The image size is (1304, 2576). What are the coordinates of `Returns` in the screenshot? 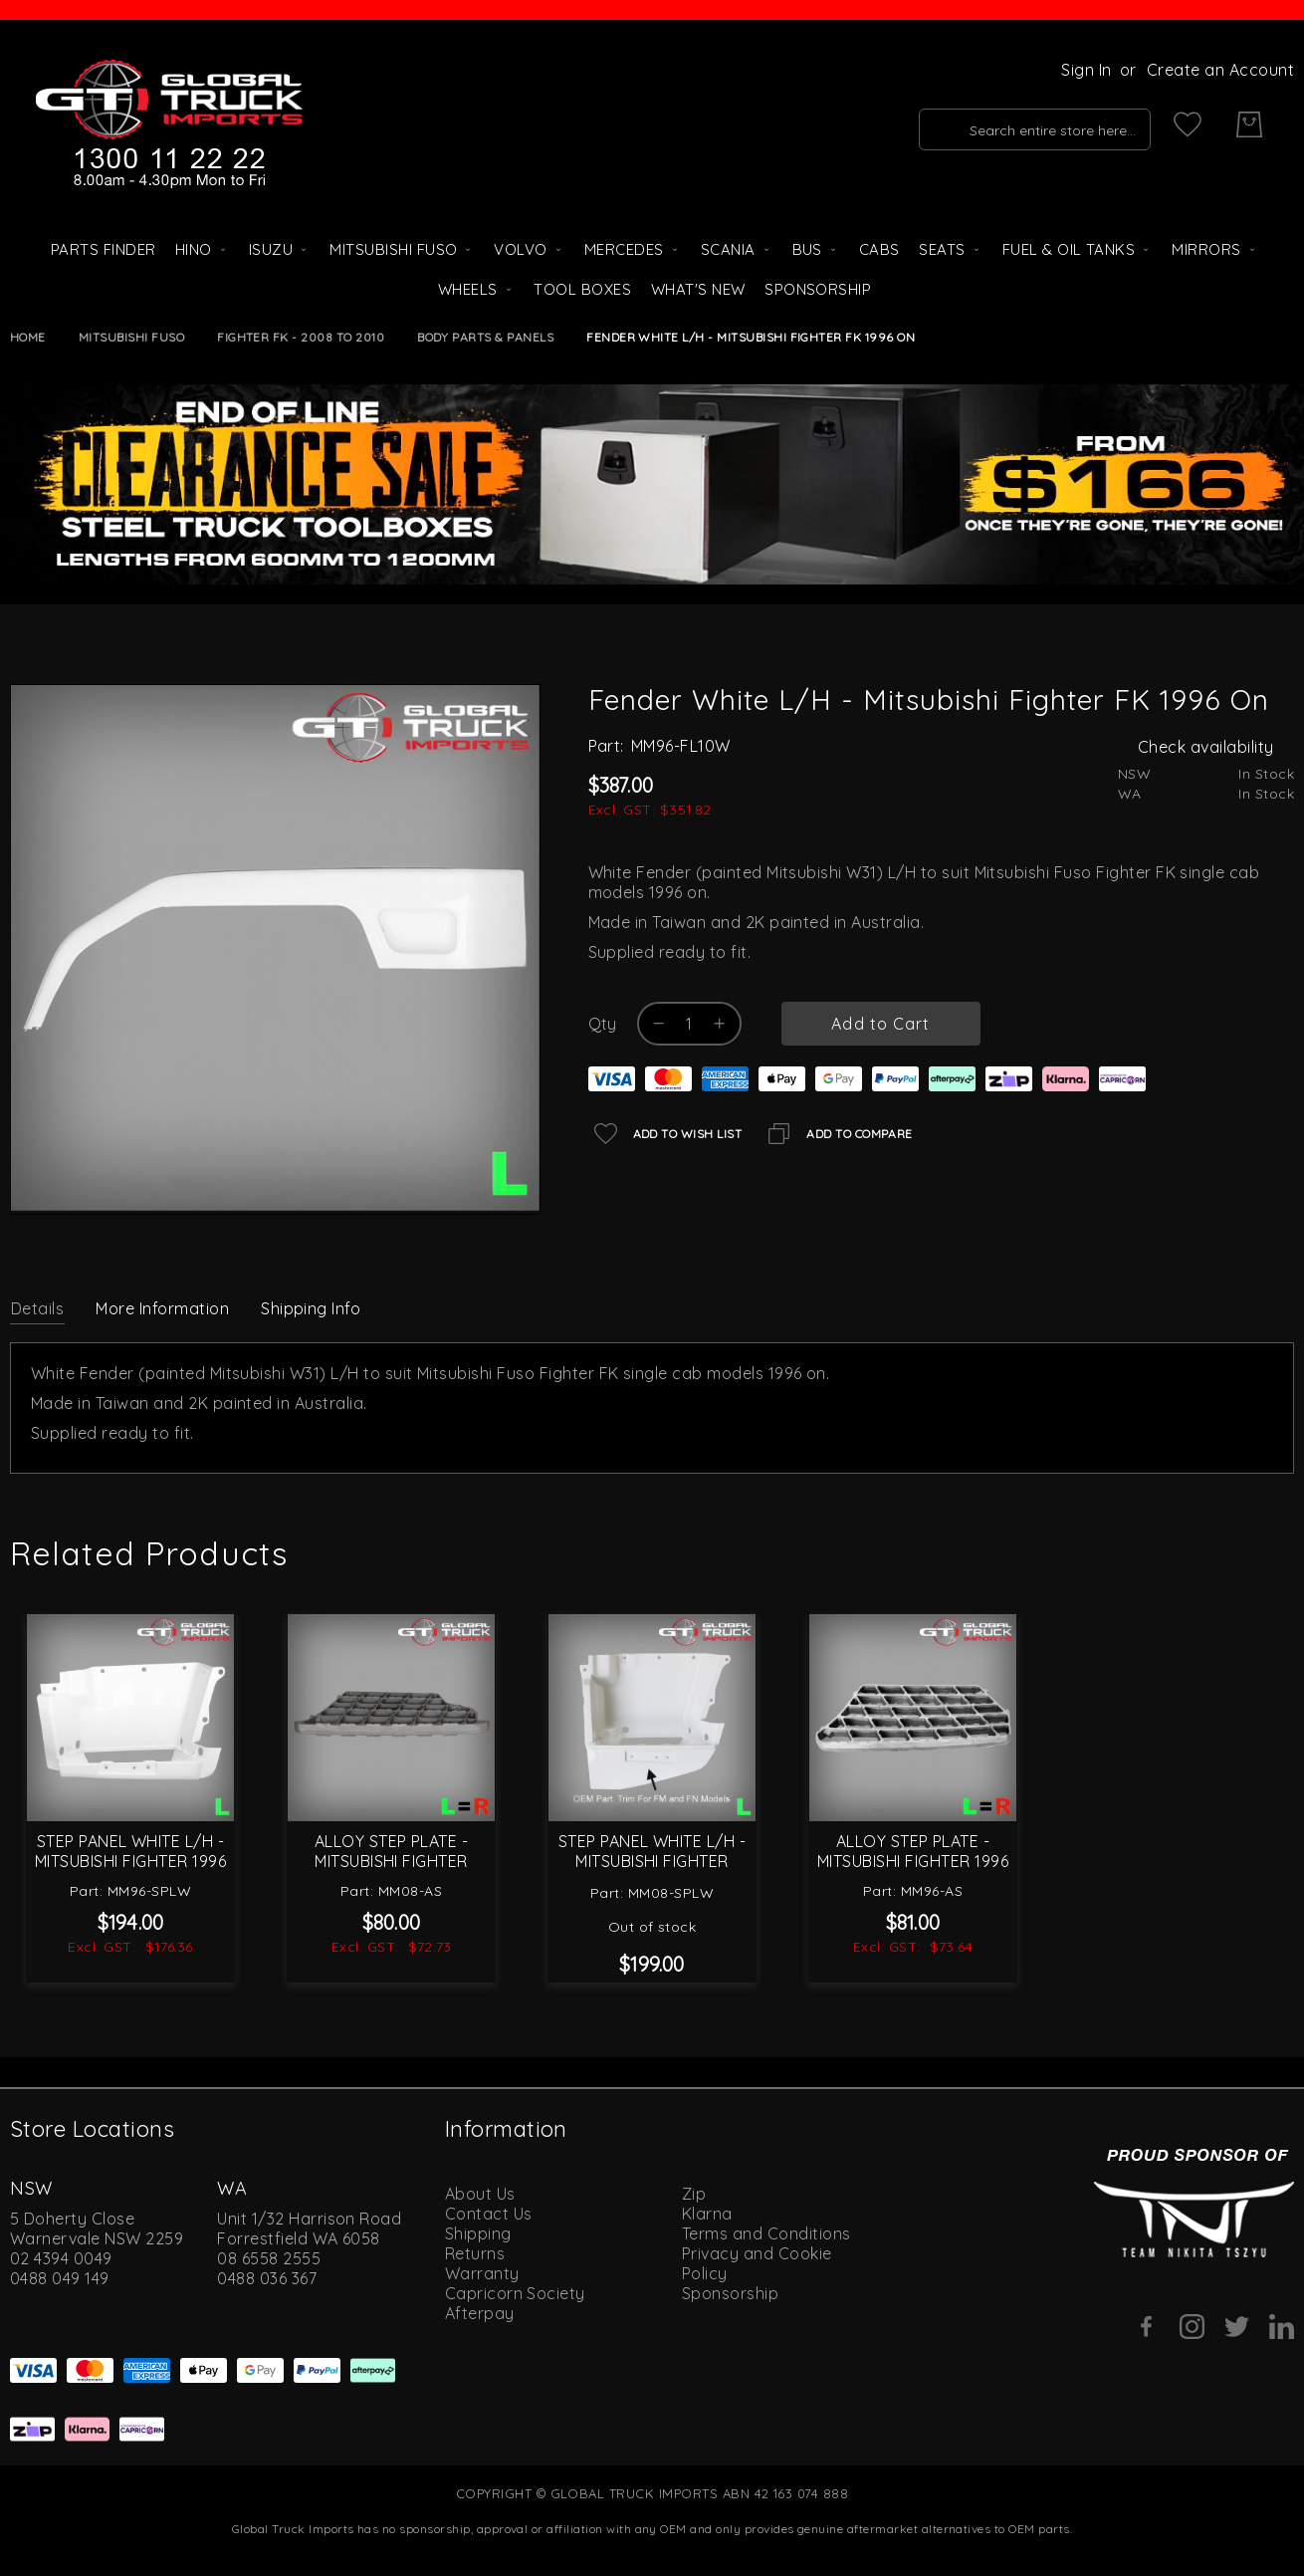 It's located at (475, 2253).